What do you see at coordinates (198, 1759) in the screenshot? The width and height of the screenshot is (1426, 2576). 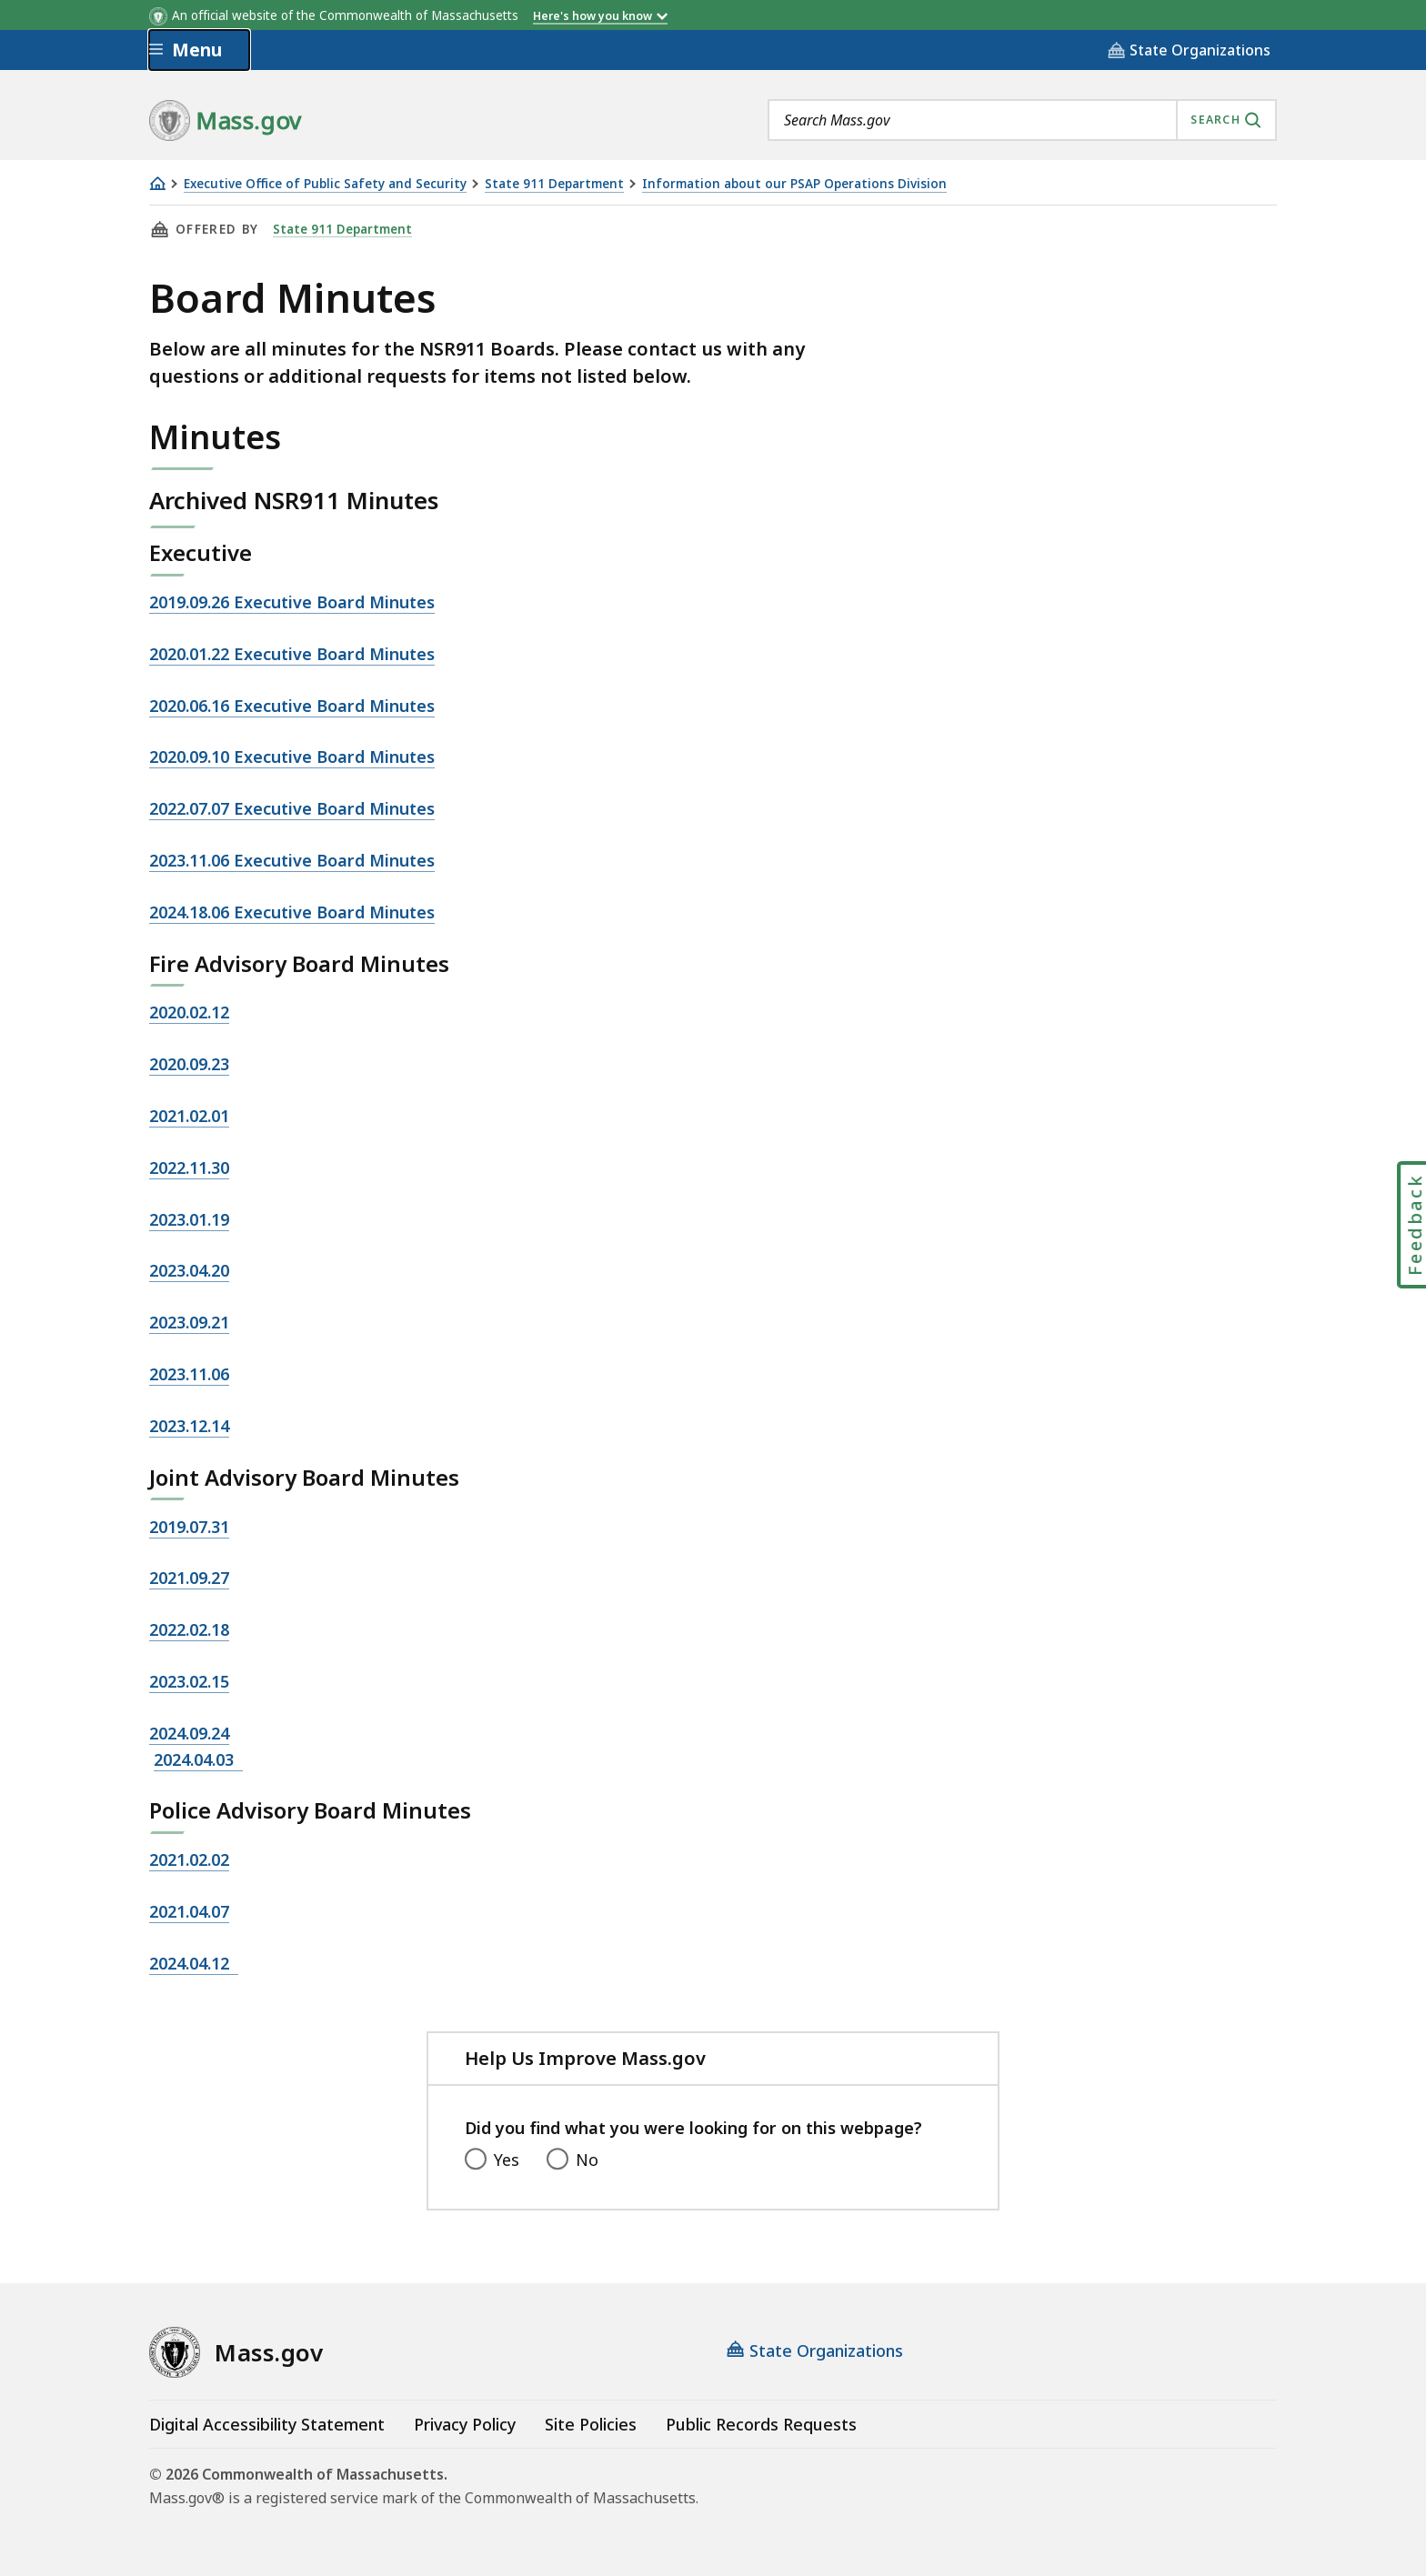 I see `2024.04.03` at bounding box center [198, 1759].